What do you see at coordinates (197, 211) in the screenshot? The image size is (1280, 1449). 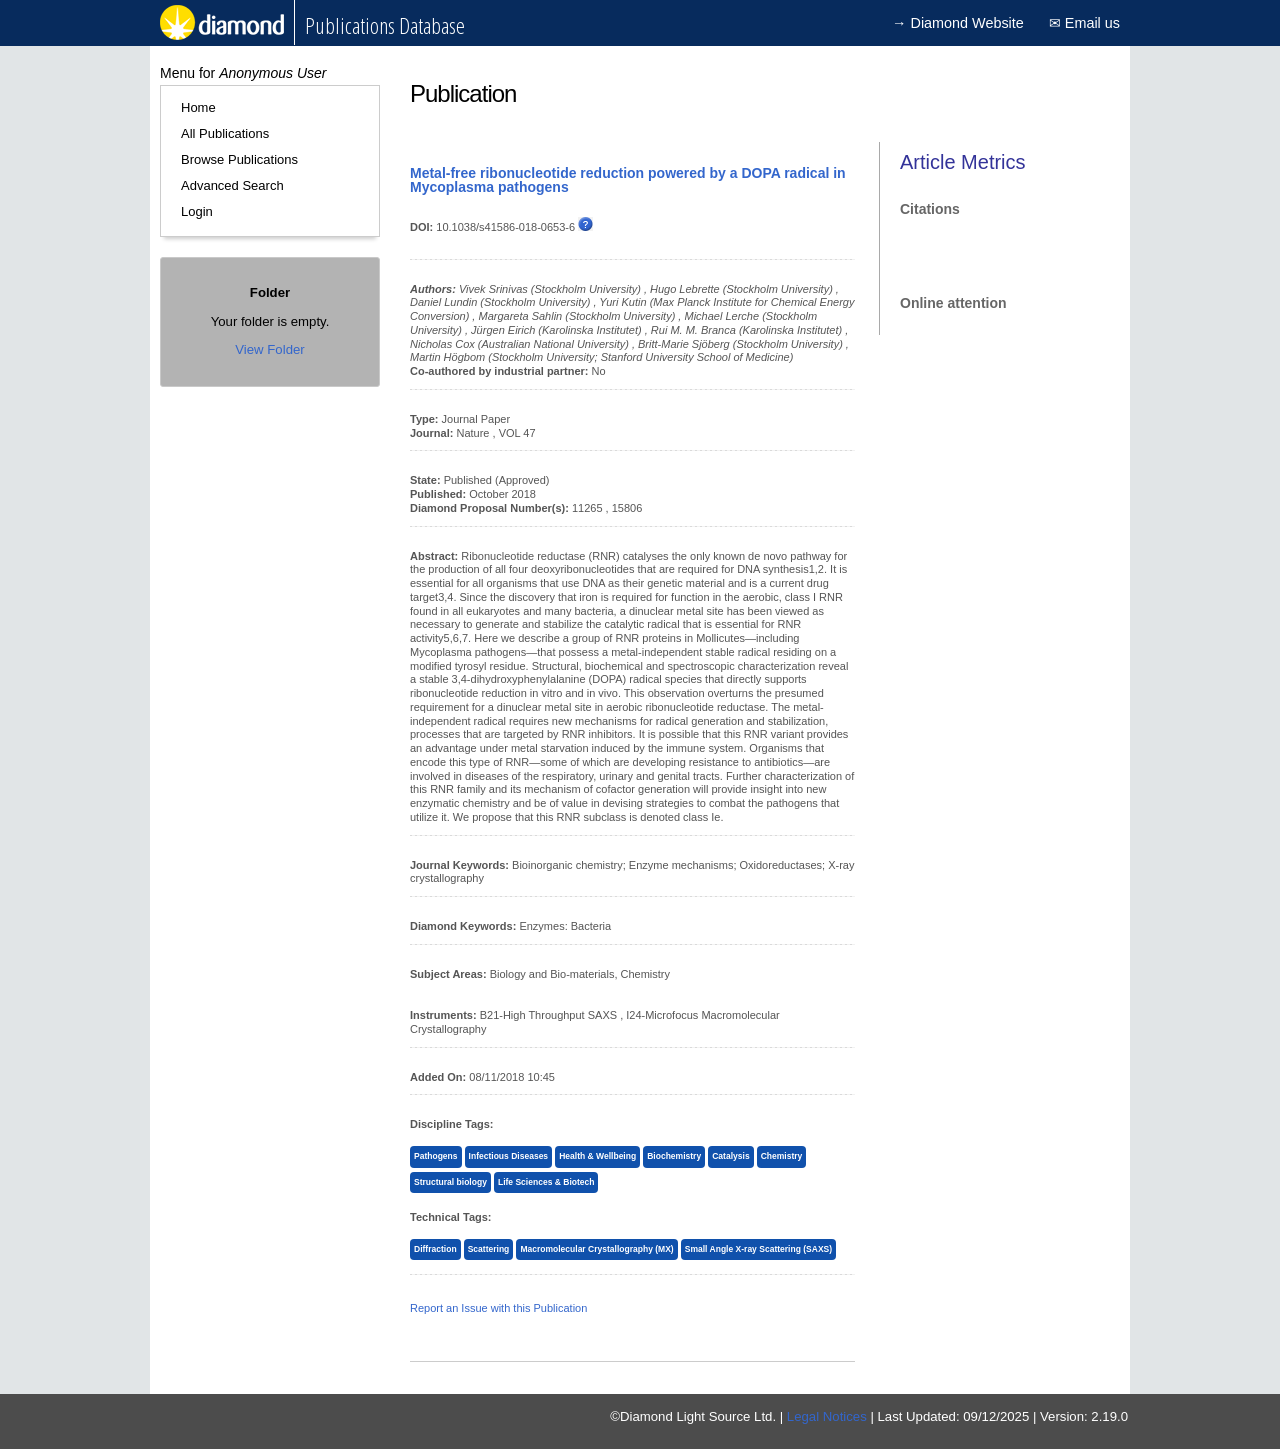 I see `Login` at bounding box center [197, 211].